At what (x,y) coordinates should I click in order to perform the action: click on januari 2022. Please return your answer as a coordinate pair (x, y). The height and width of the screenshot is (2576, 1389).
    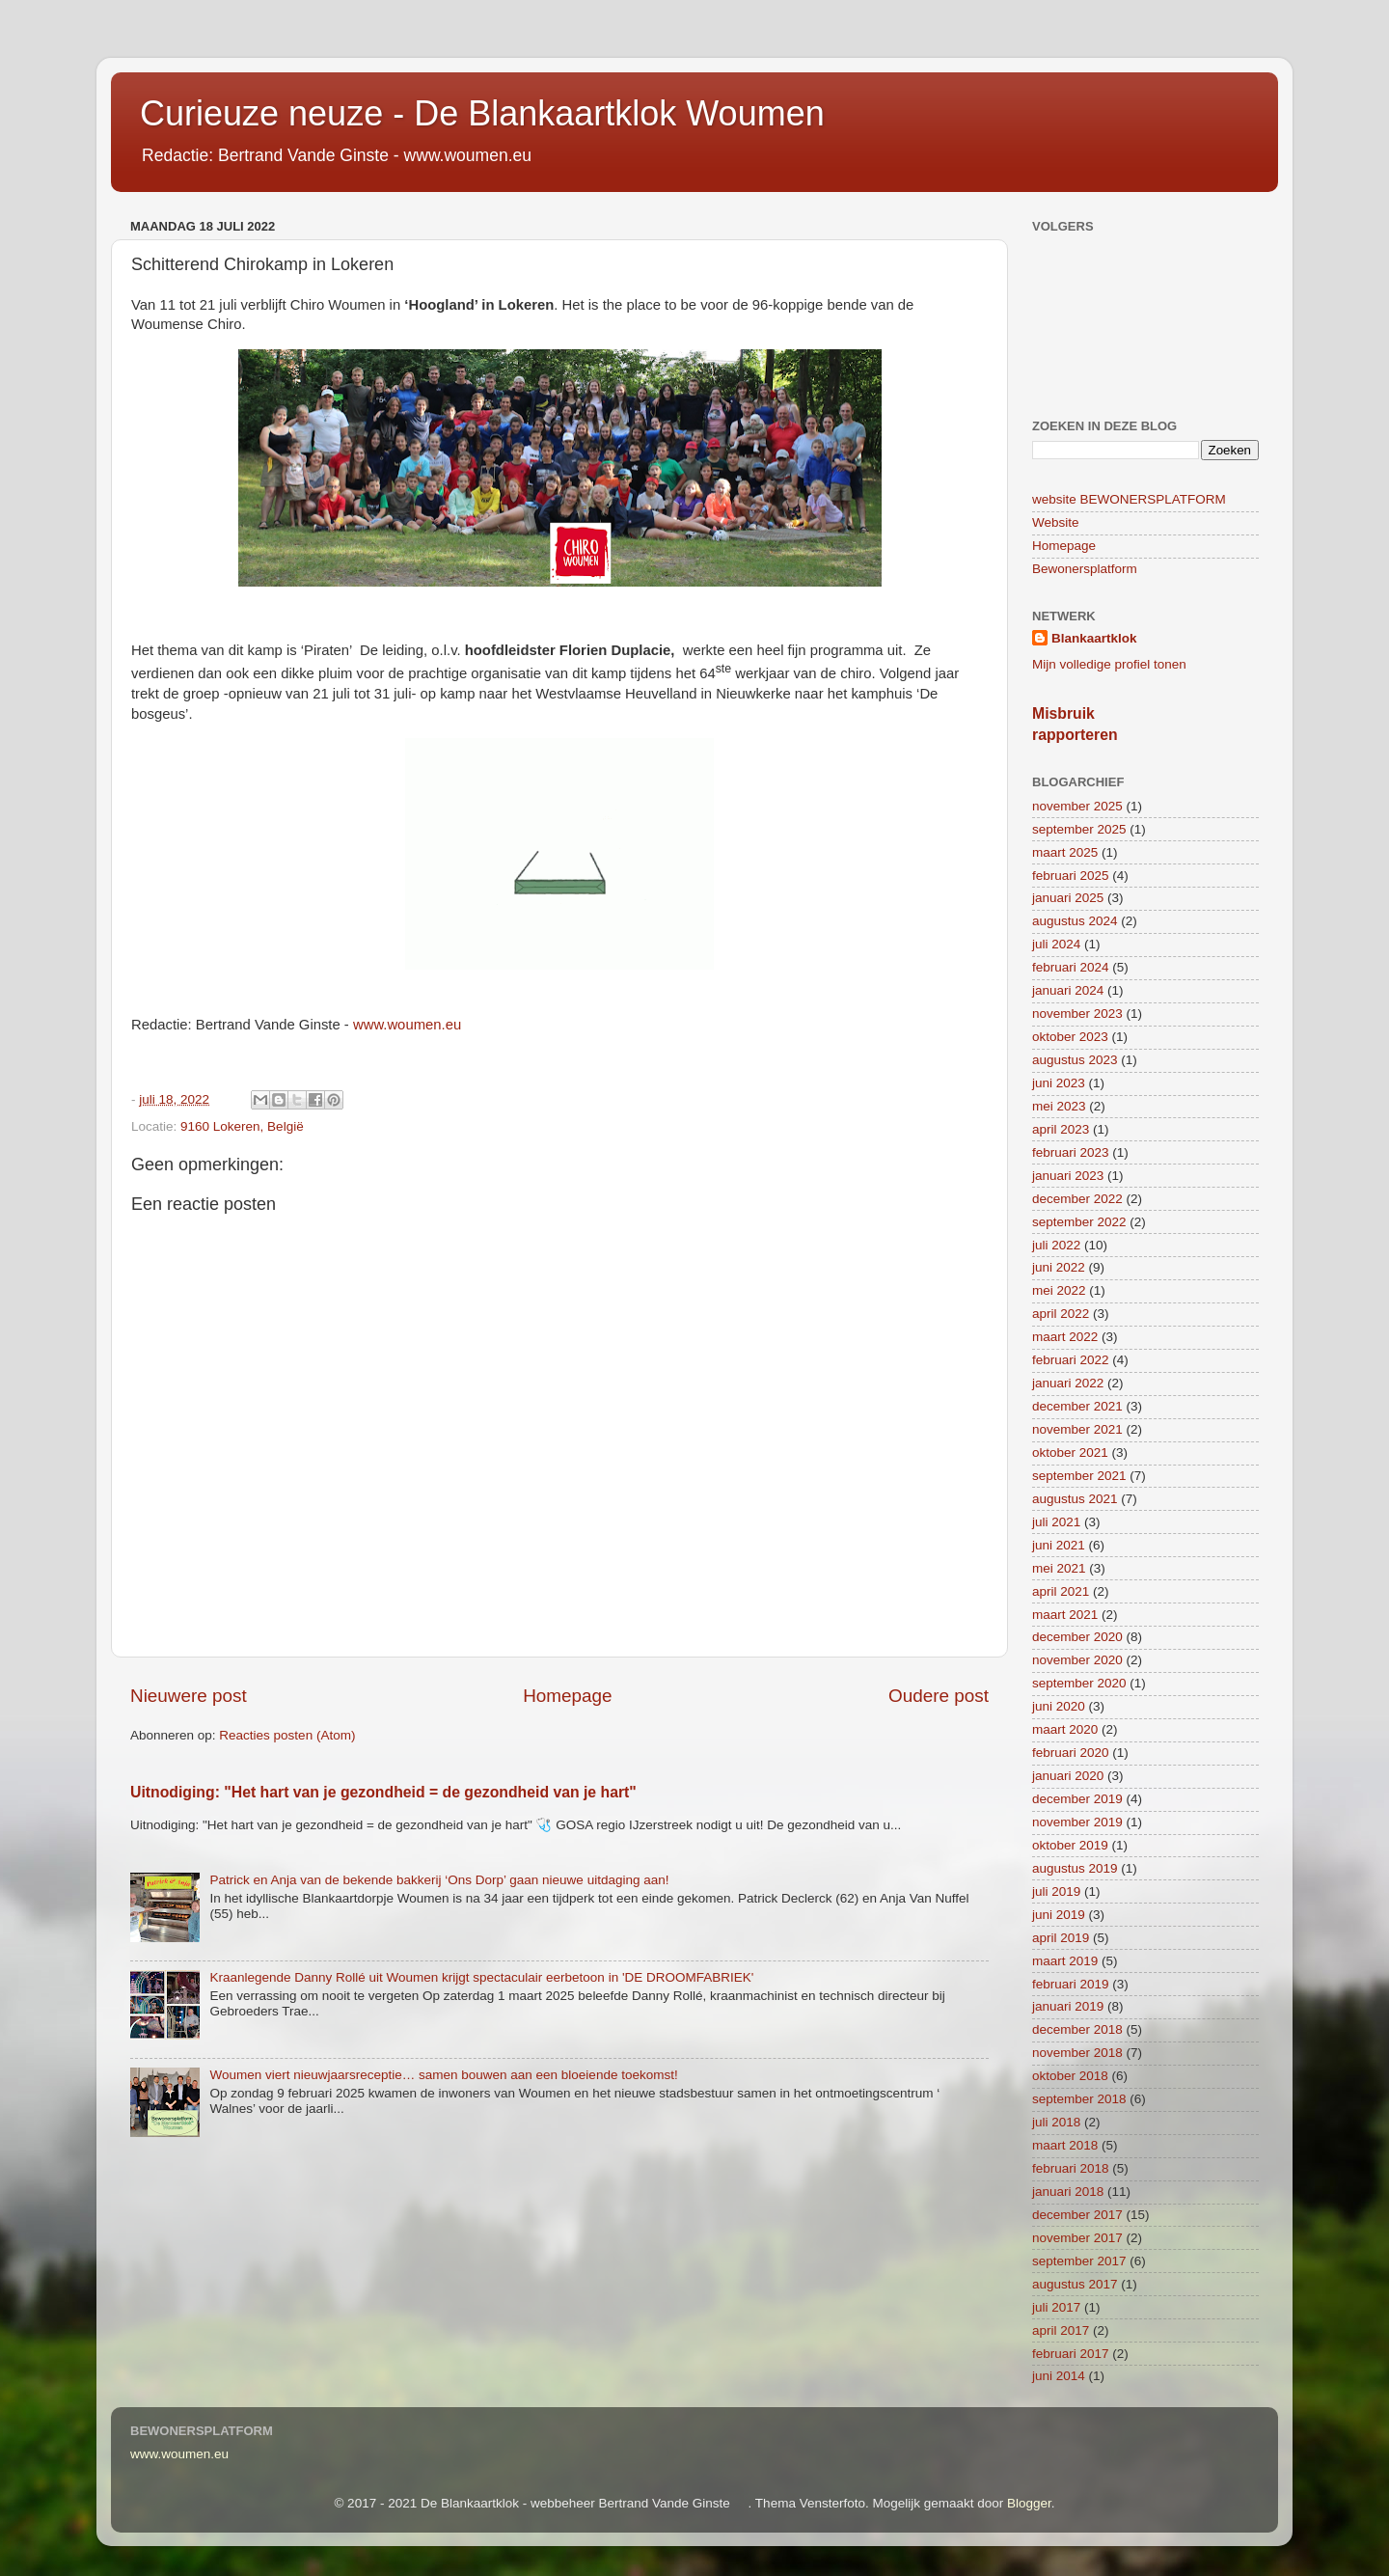
    Looking at the image, I should click on (1067, 1383).